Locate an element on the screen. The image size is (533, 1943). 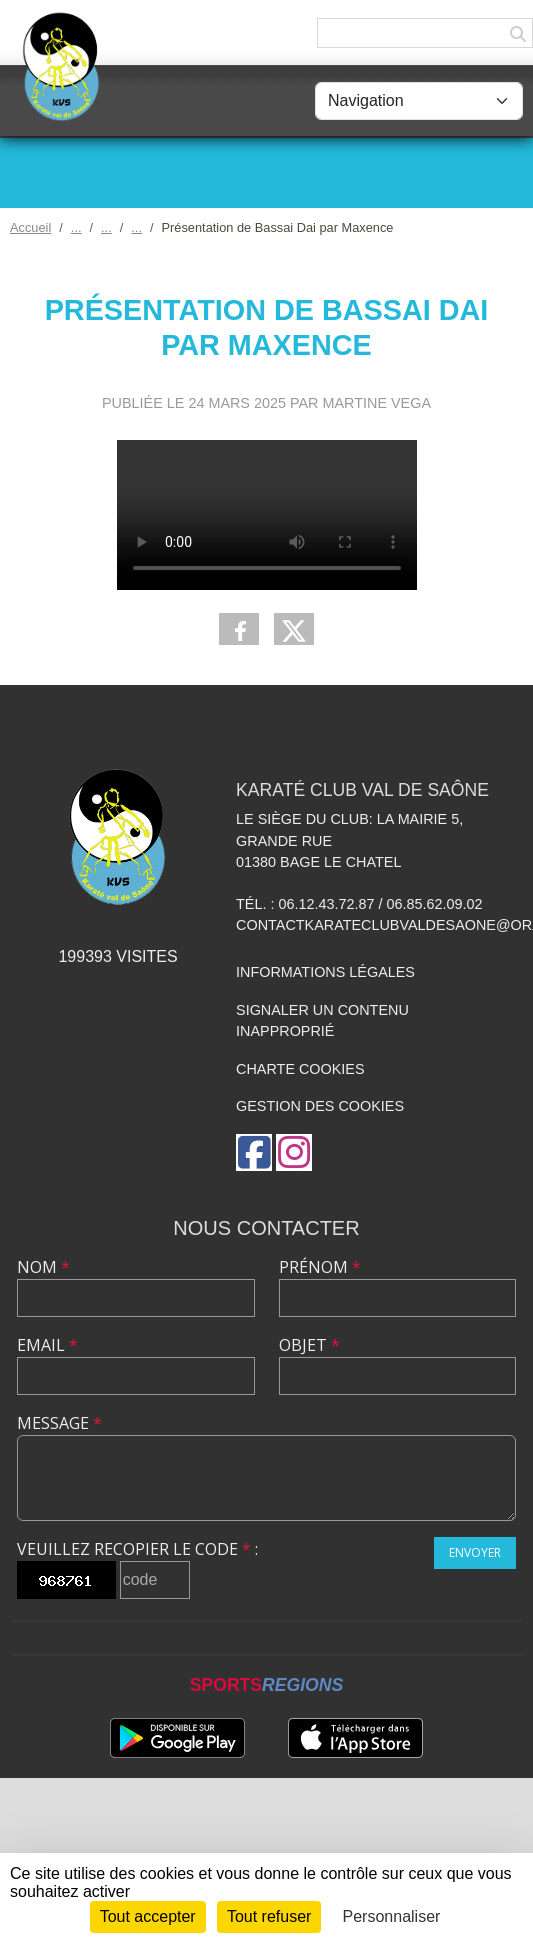
Nom is located at coordinates (43, 1267).